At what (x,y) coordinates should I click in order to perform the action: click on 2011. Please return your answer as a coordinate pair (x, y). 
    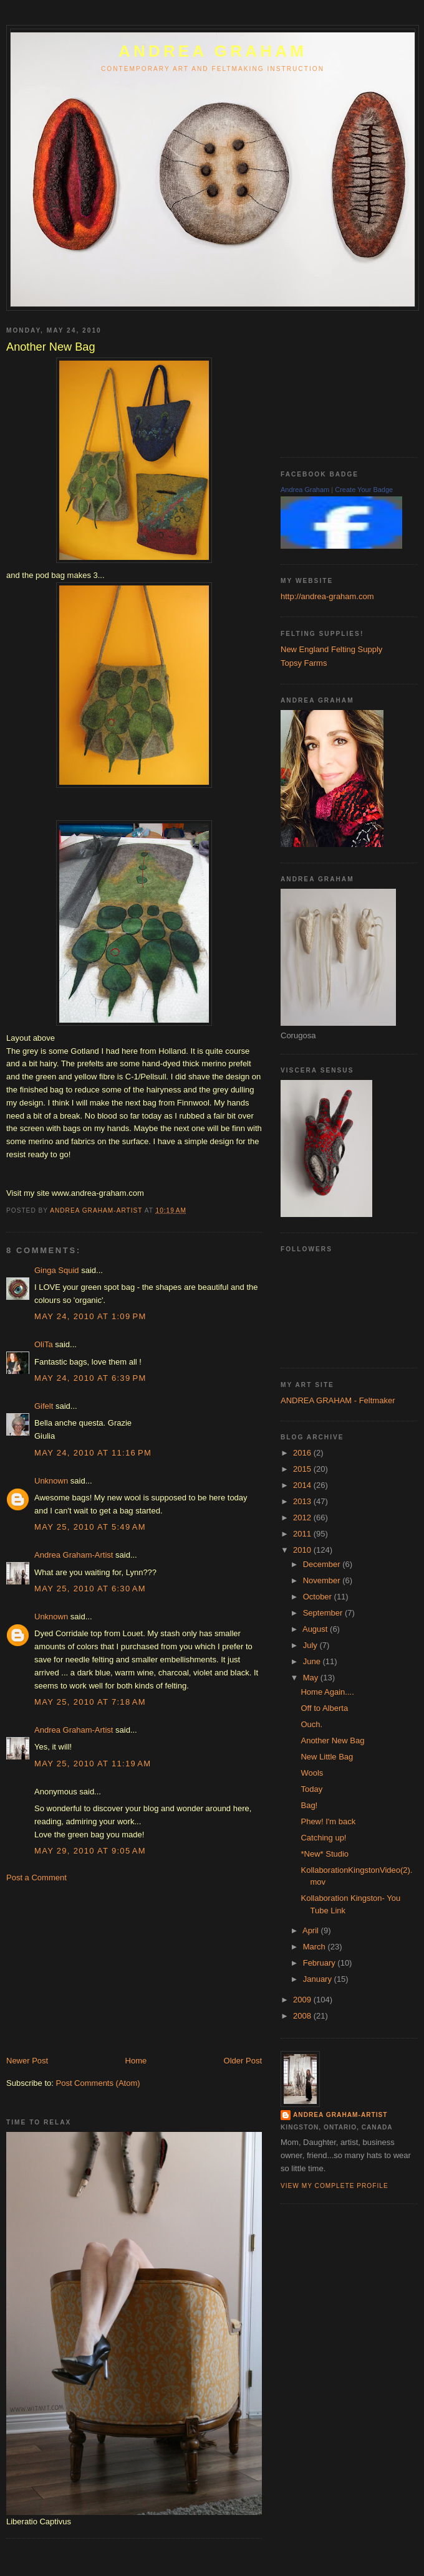
    Looking at the image, I should click on (303, 1533).